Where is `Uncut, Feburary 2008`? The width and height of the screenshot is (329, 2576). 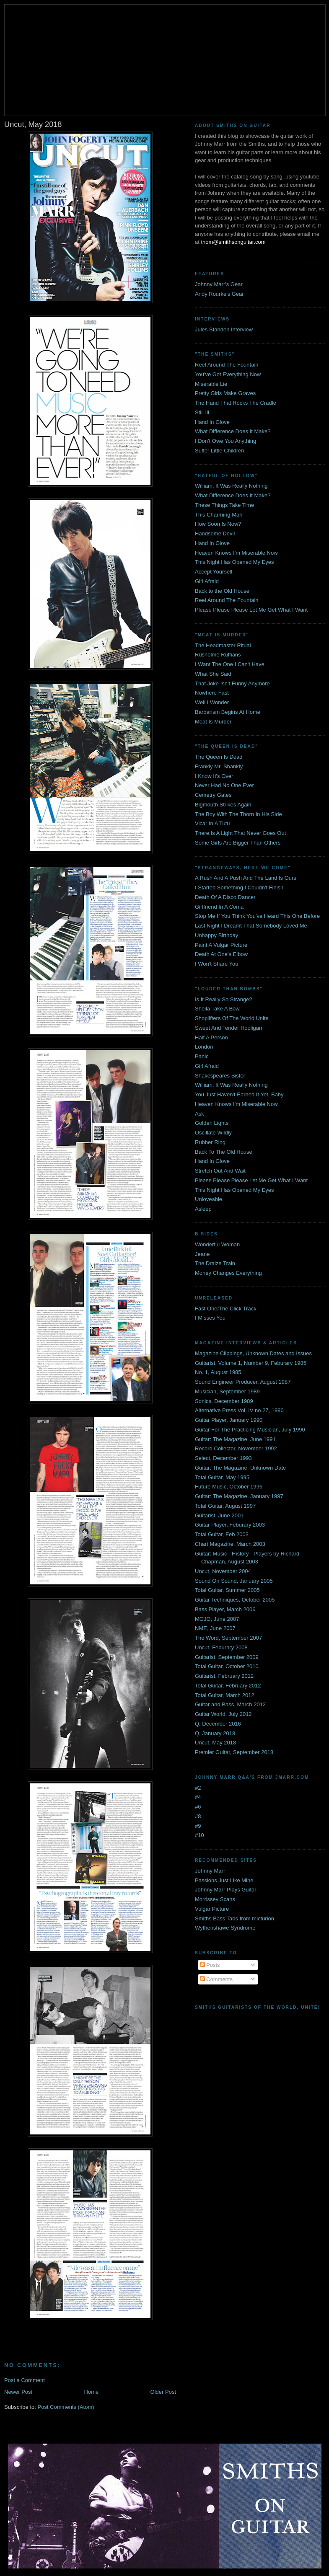 Uncut, Feburary 2008 is located at coordinates (221, 1647).